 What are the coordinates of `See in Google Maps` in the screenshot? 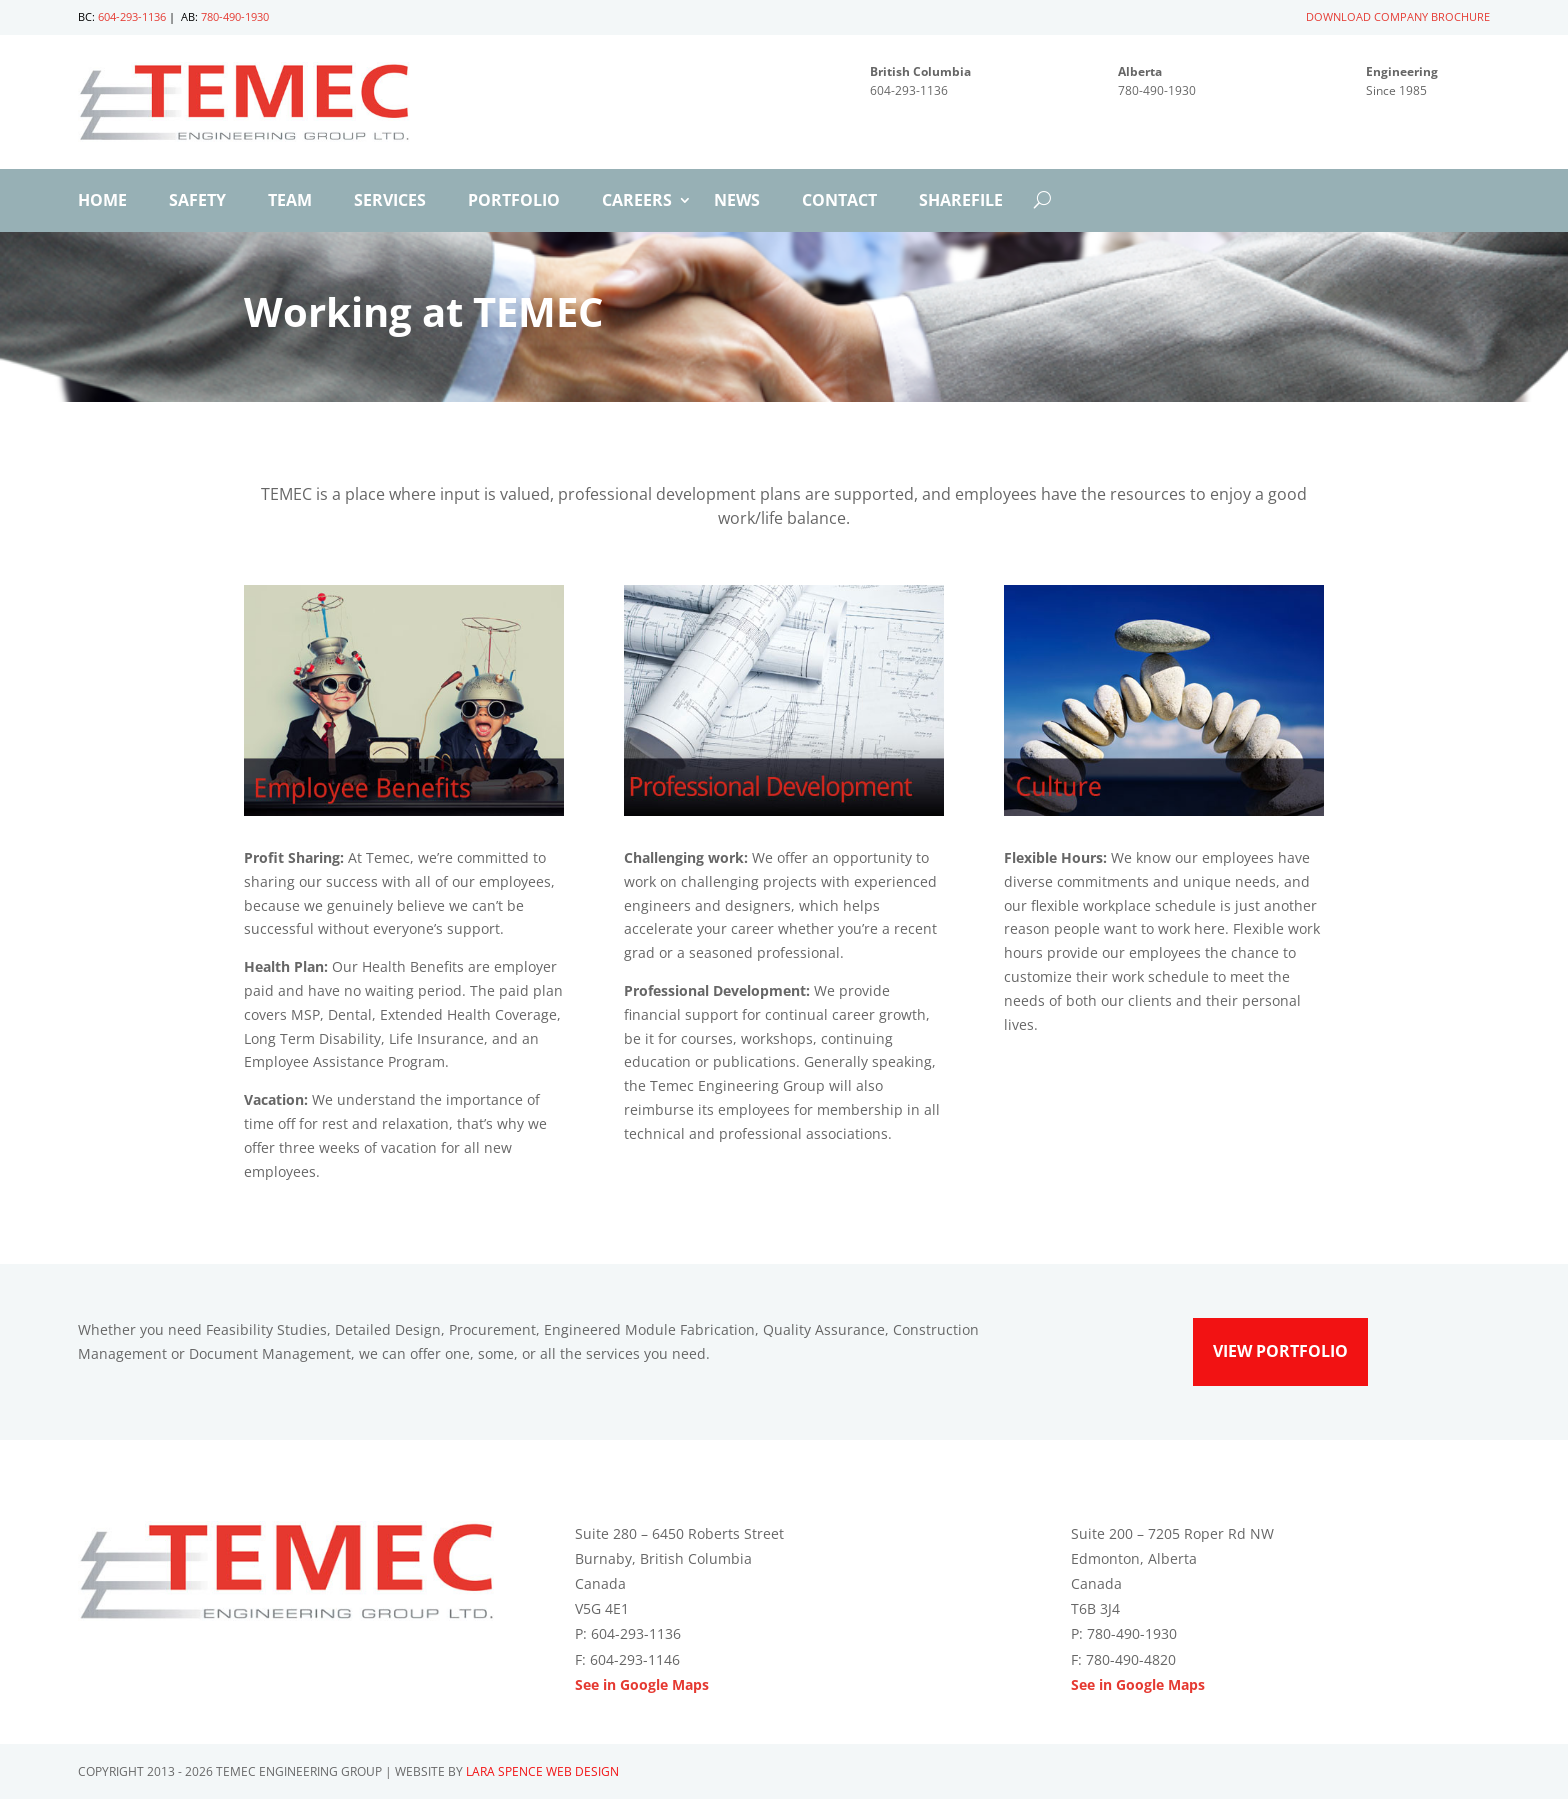 It's located at (642, 1684).